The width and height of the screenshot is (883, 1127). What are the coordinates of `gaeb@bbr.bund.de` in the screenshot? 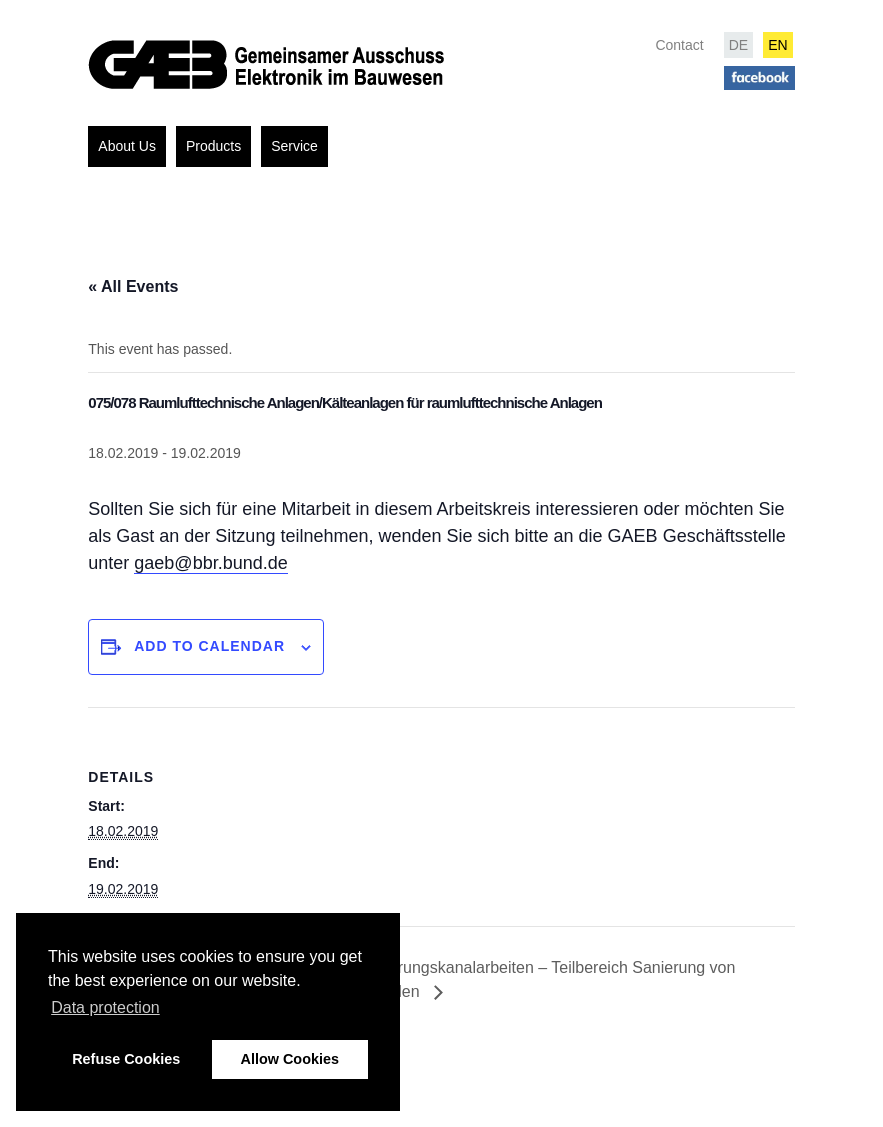 It's located at (210, 563).